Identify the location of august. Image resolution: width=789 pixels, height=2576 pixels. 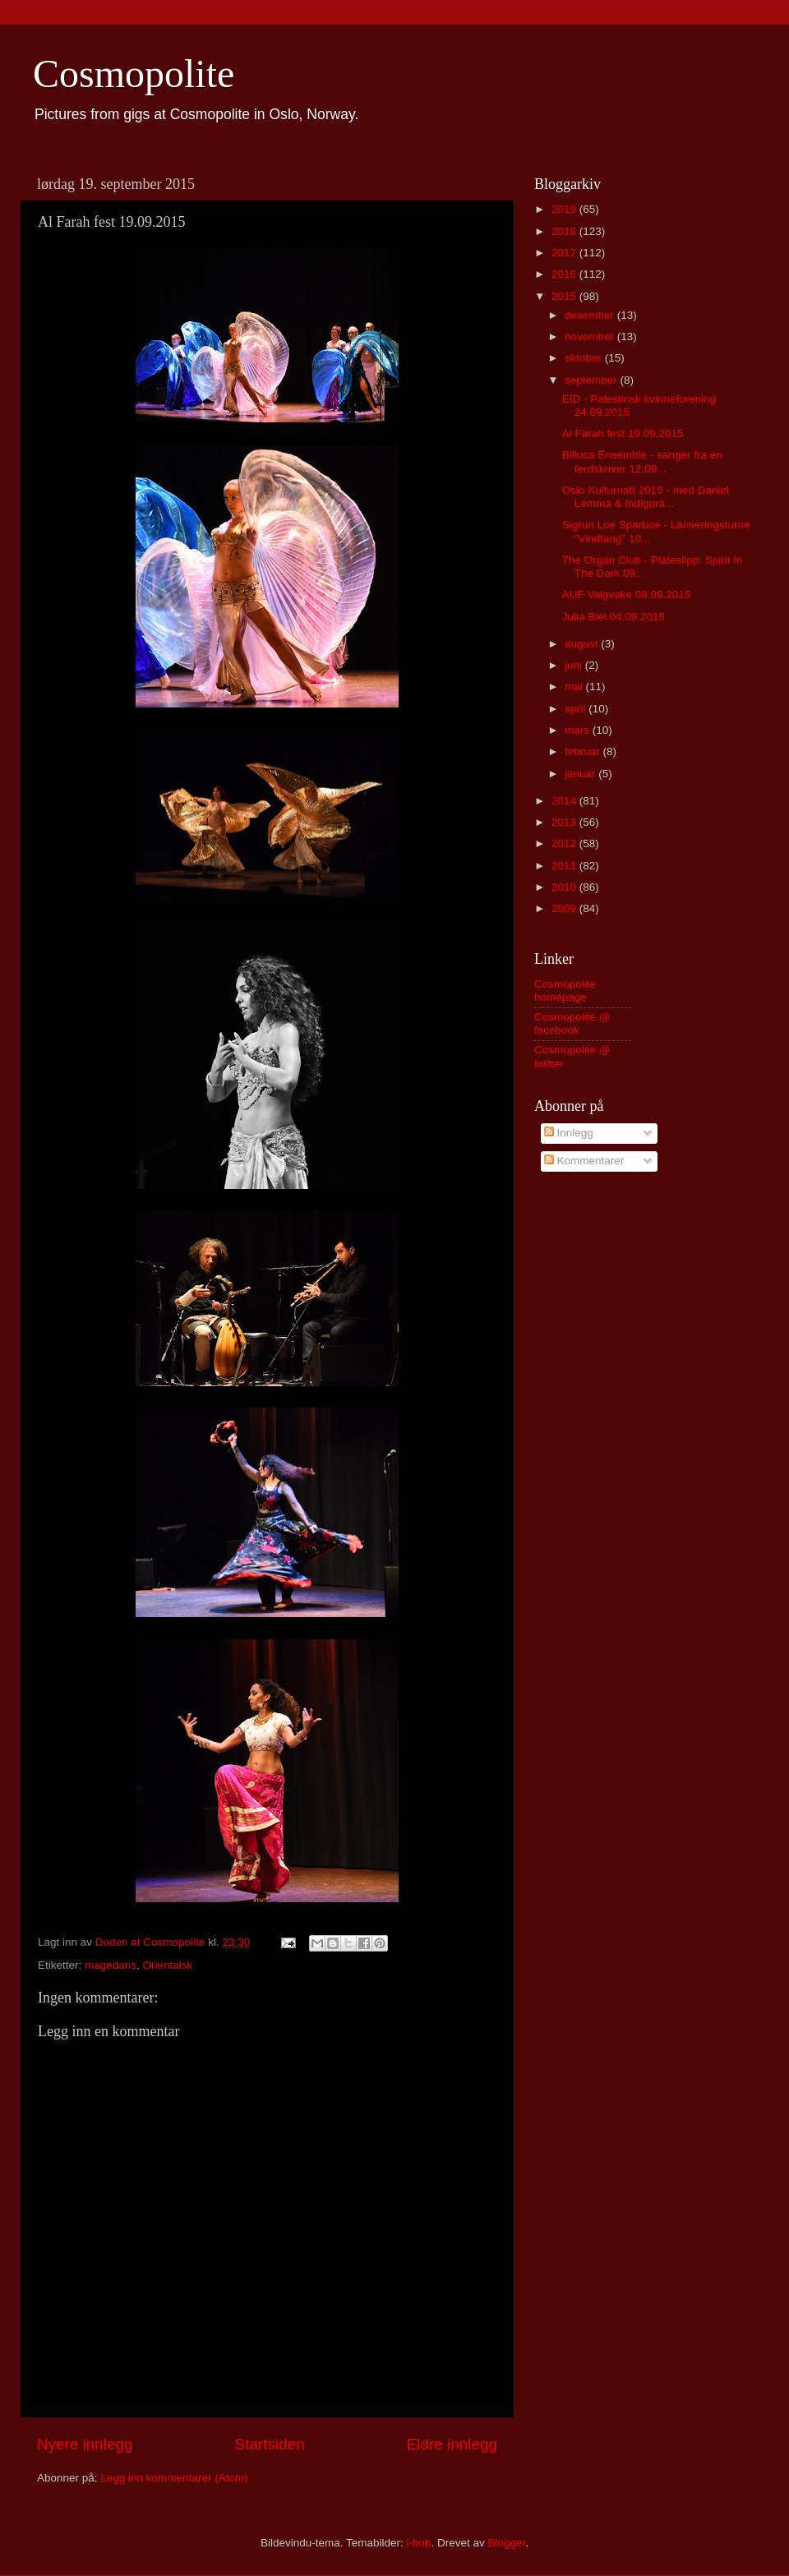
(583, 644).